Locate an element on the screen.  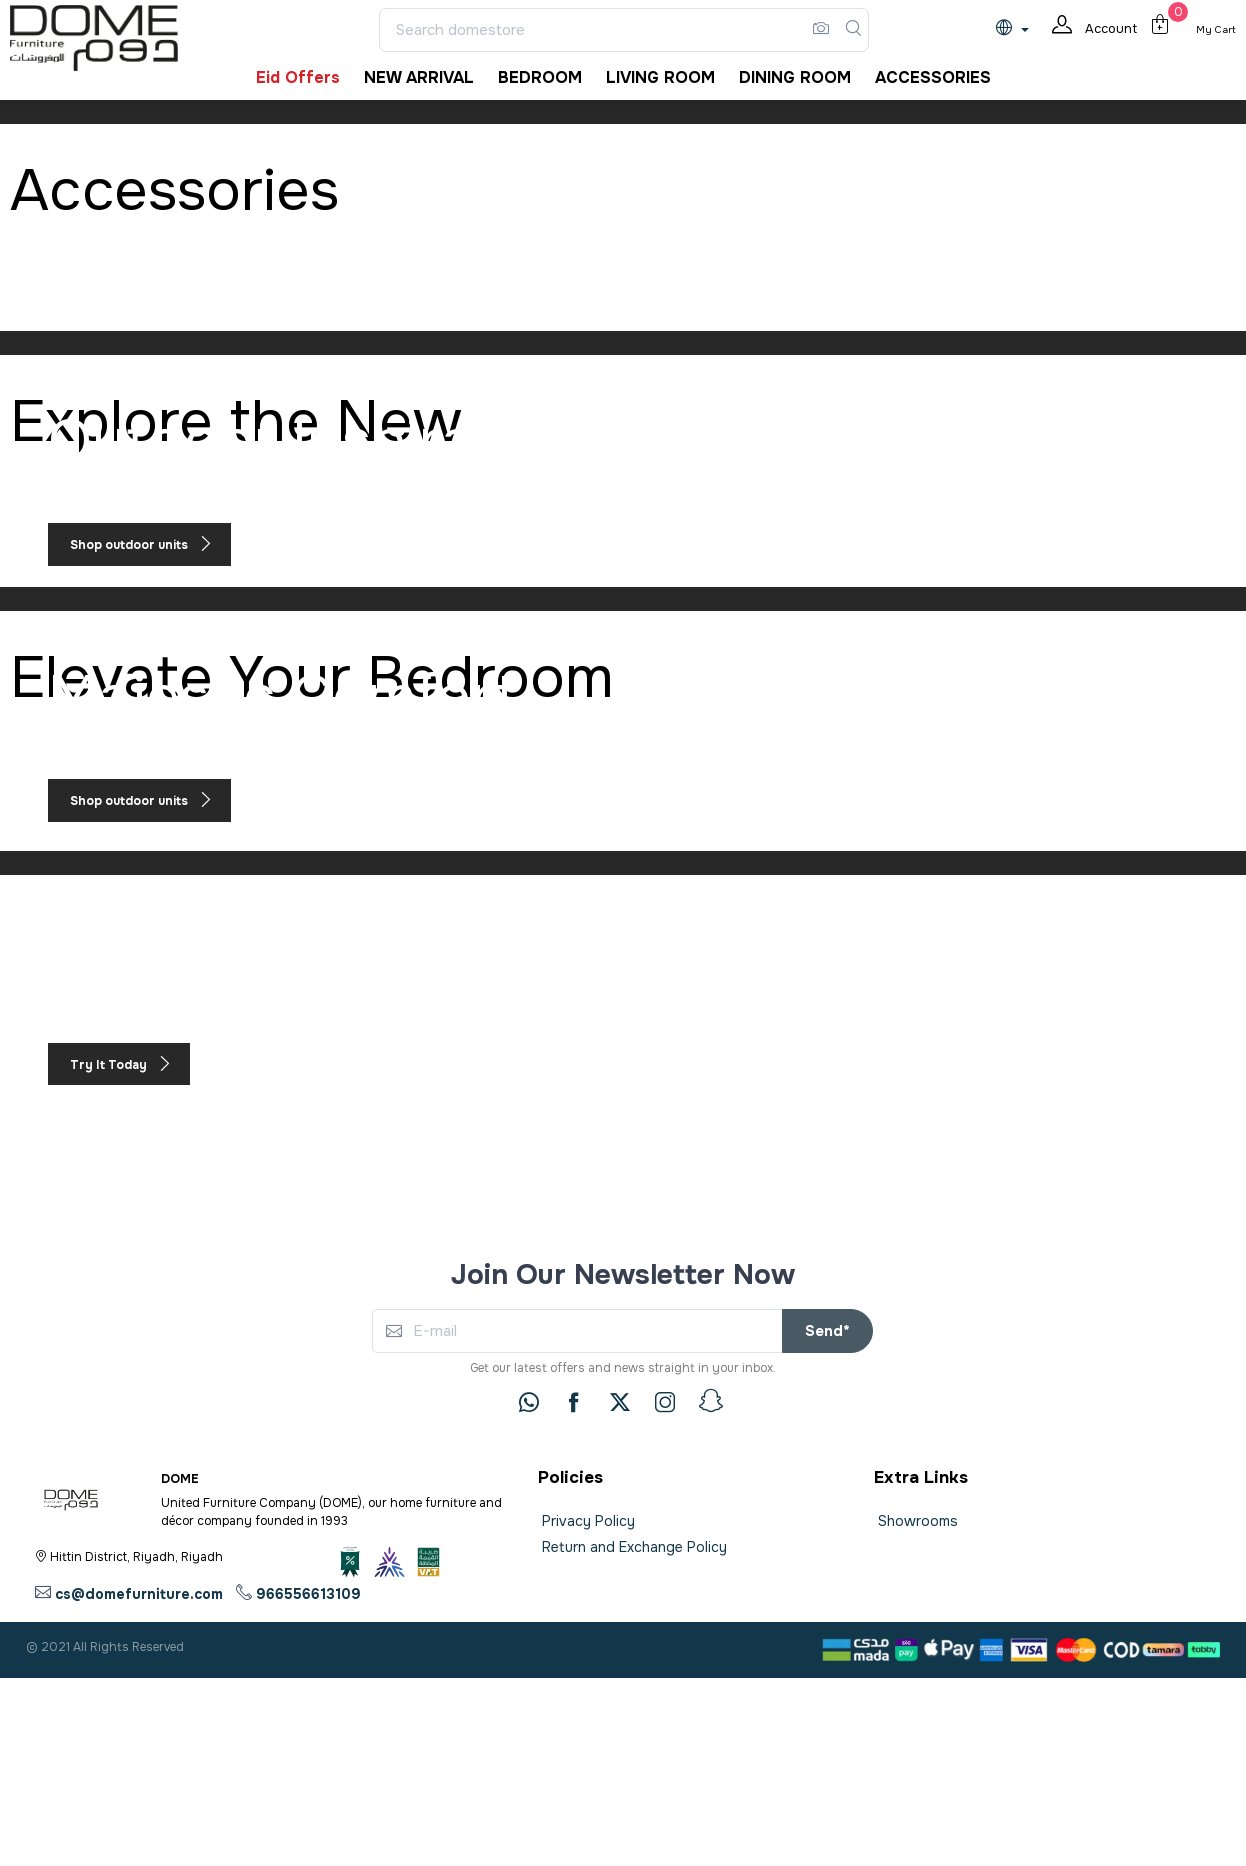
[lanague] is located at coordinates (1017, 29).